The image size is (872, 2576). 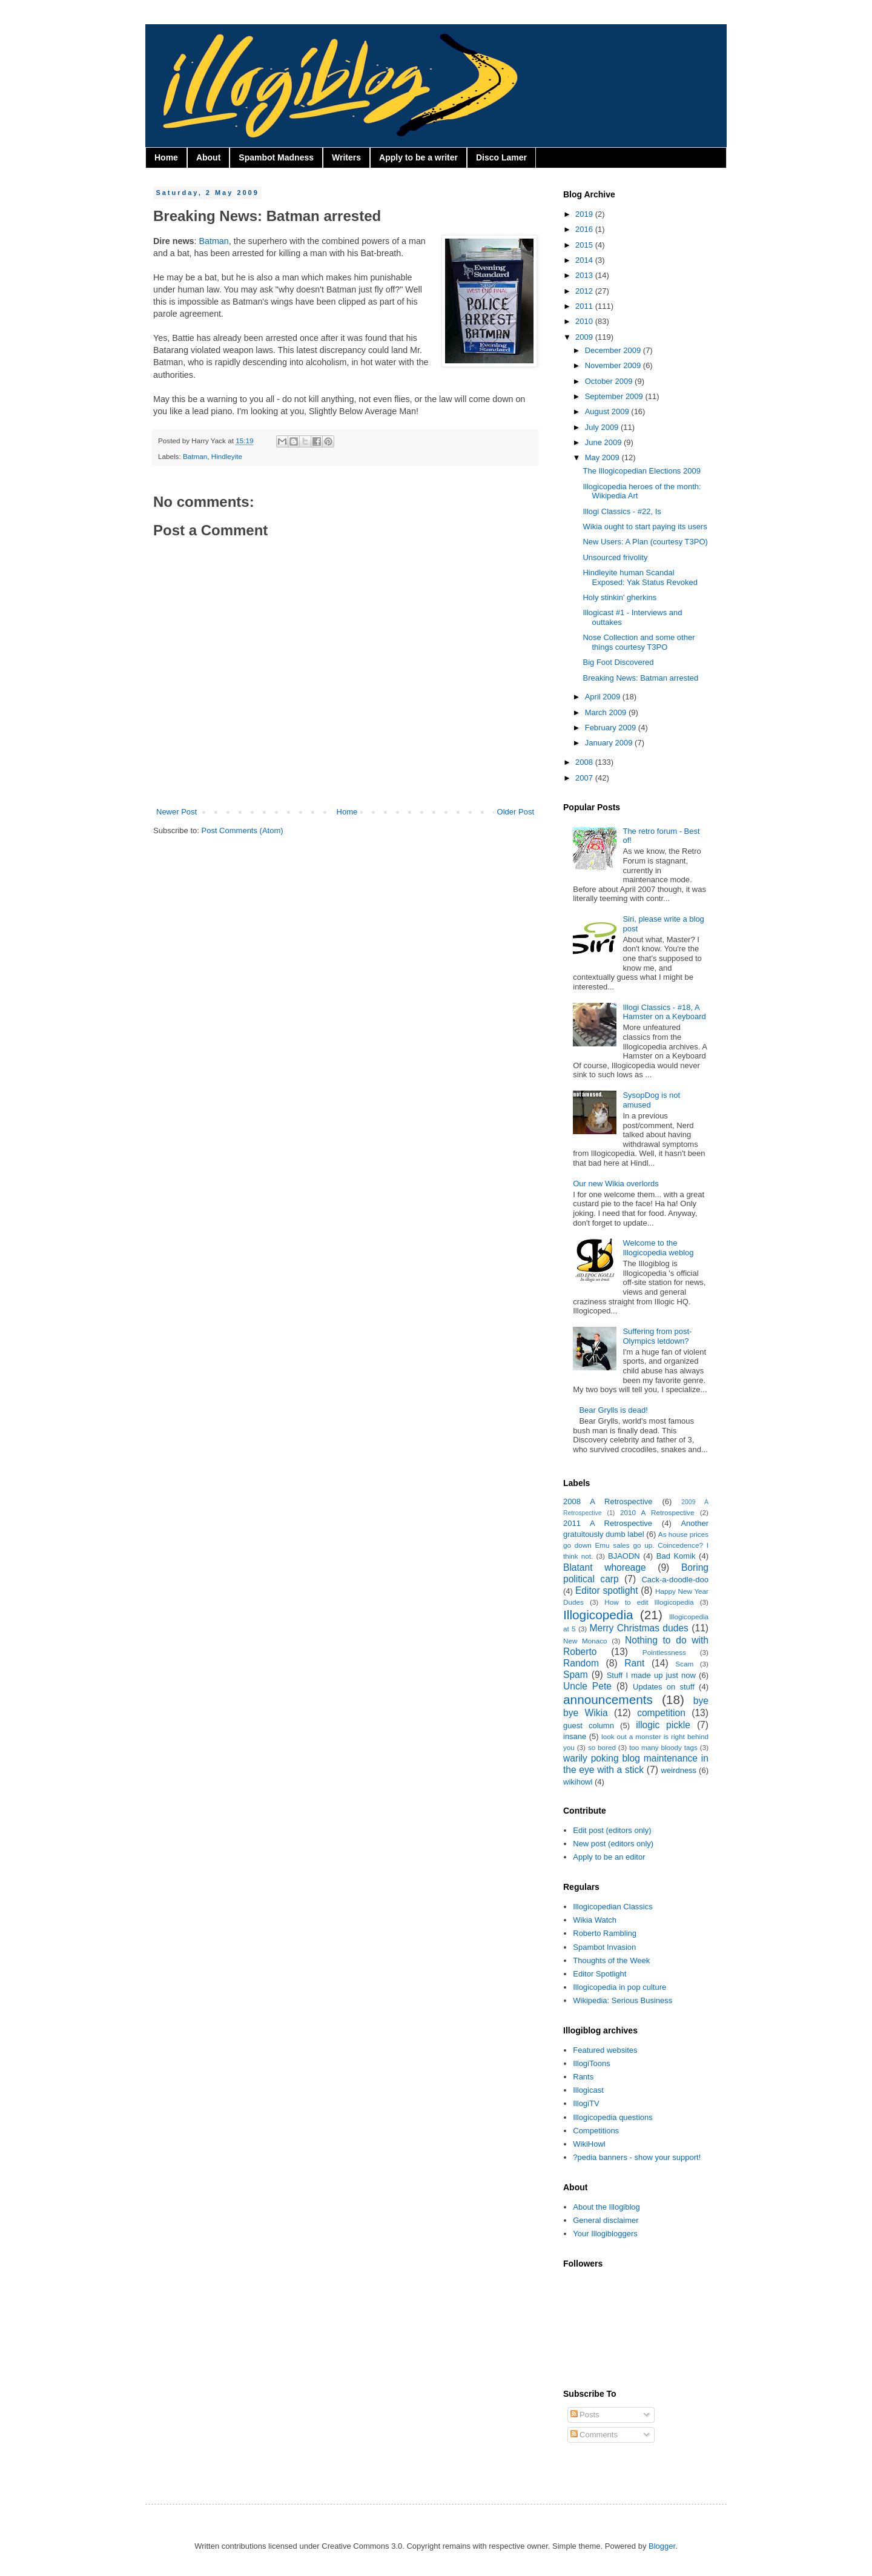 I want to click on July 2009, so click(x=603, y=427).